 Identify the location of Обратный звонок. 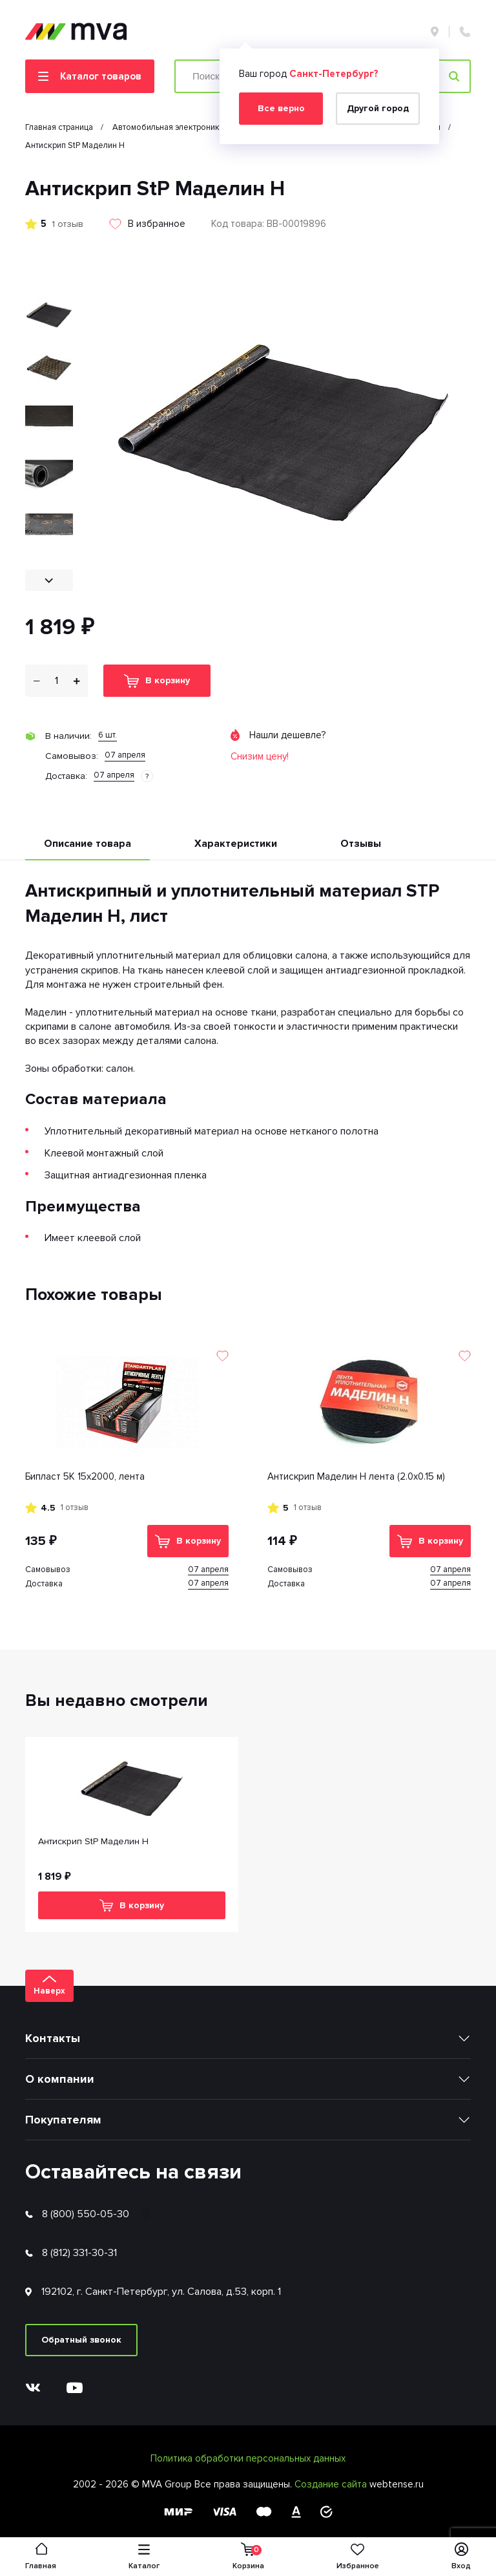
(81, 2339).